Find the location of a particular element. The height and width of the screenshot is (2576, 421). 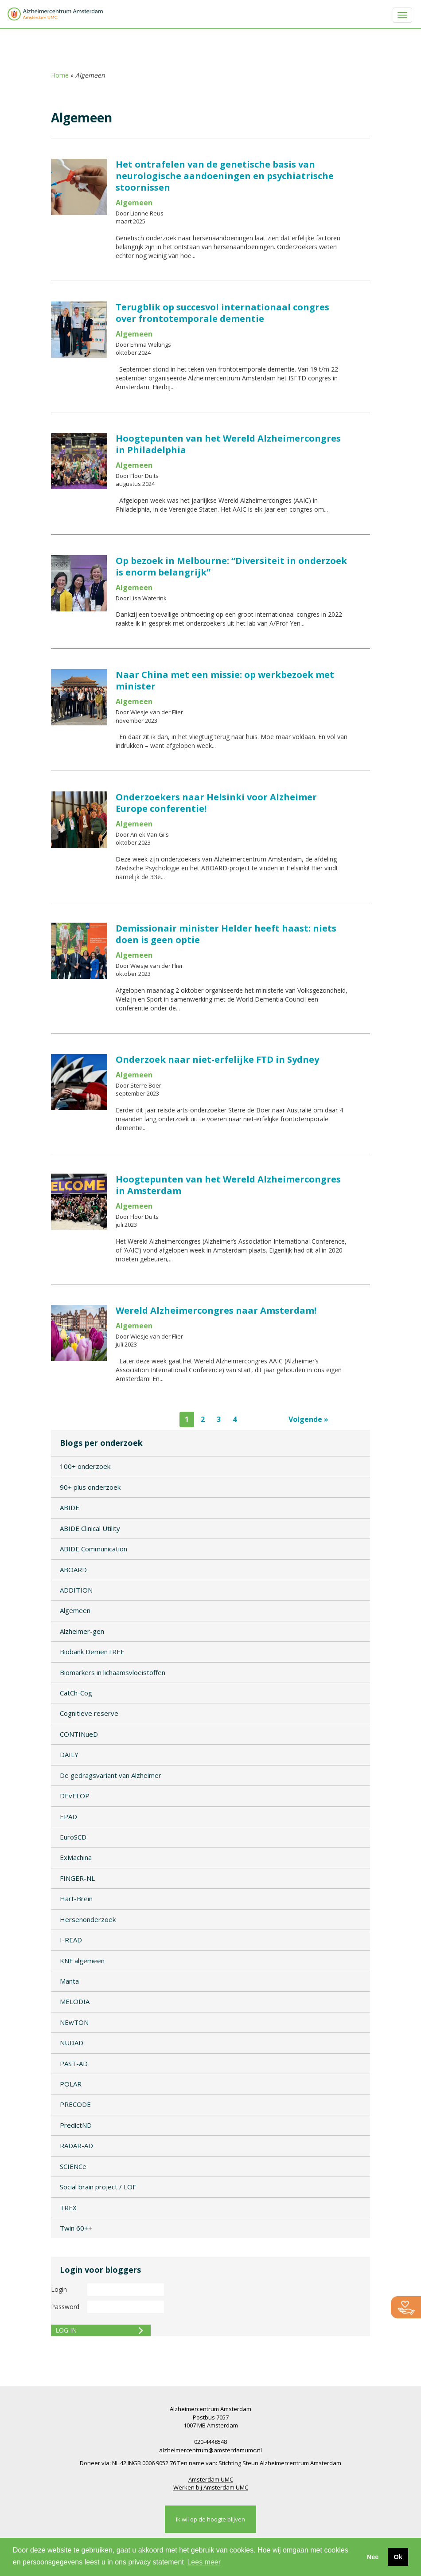

NEwTON is located at coordinates (74, 2022).